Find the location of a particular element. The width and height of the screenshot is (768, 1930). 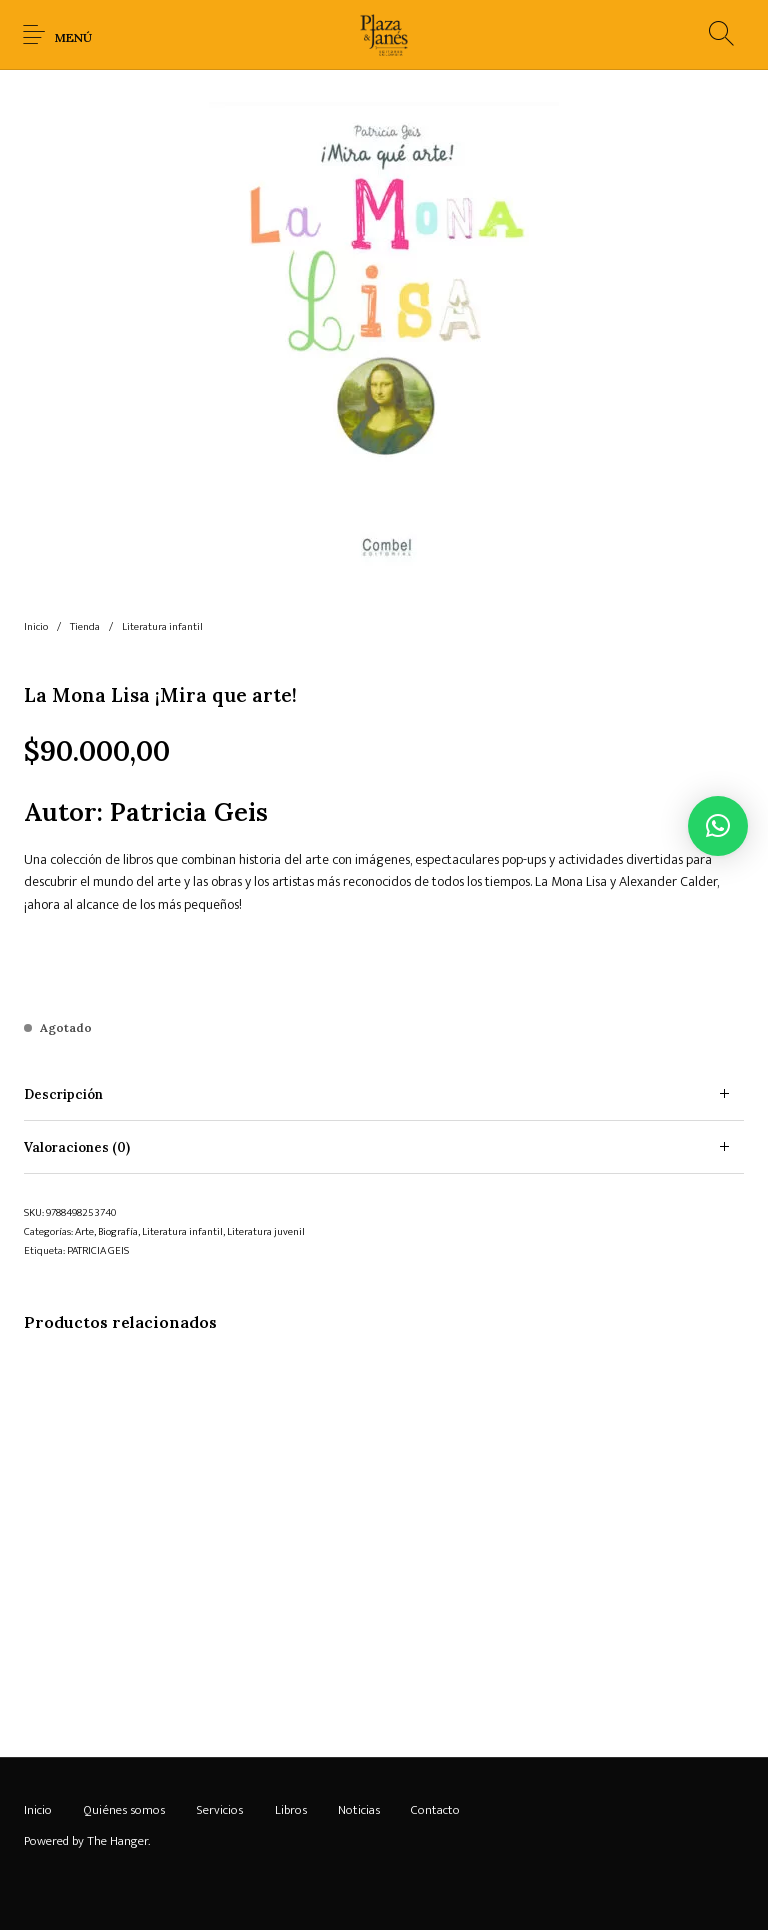

Biografía is located at coordinates (118, 1232).